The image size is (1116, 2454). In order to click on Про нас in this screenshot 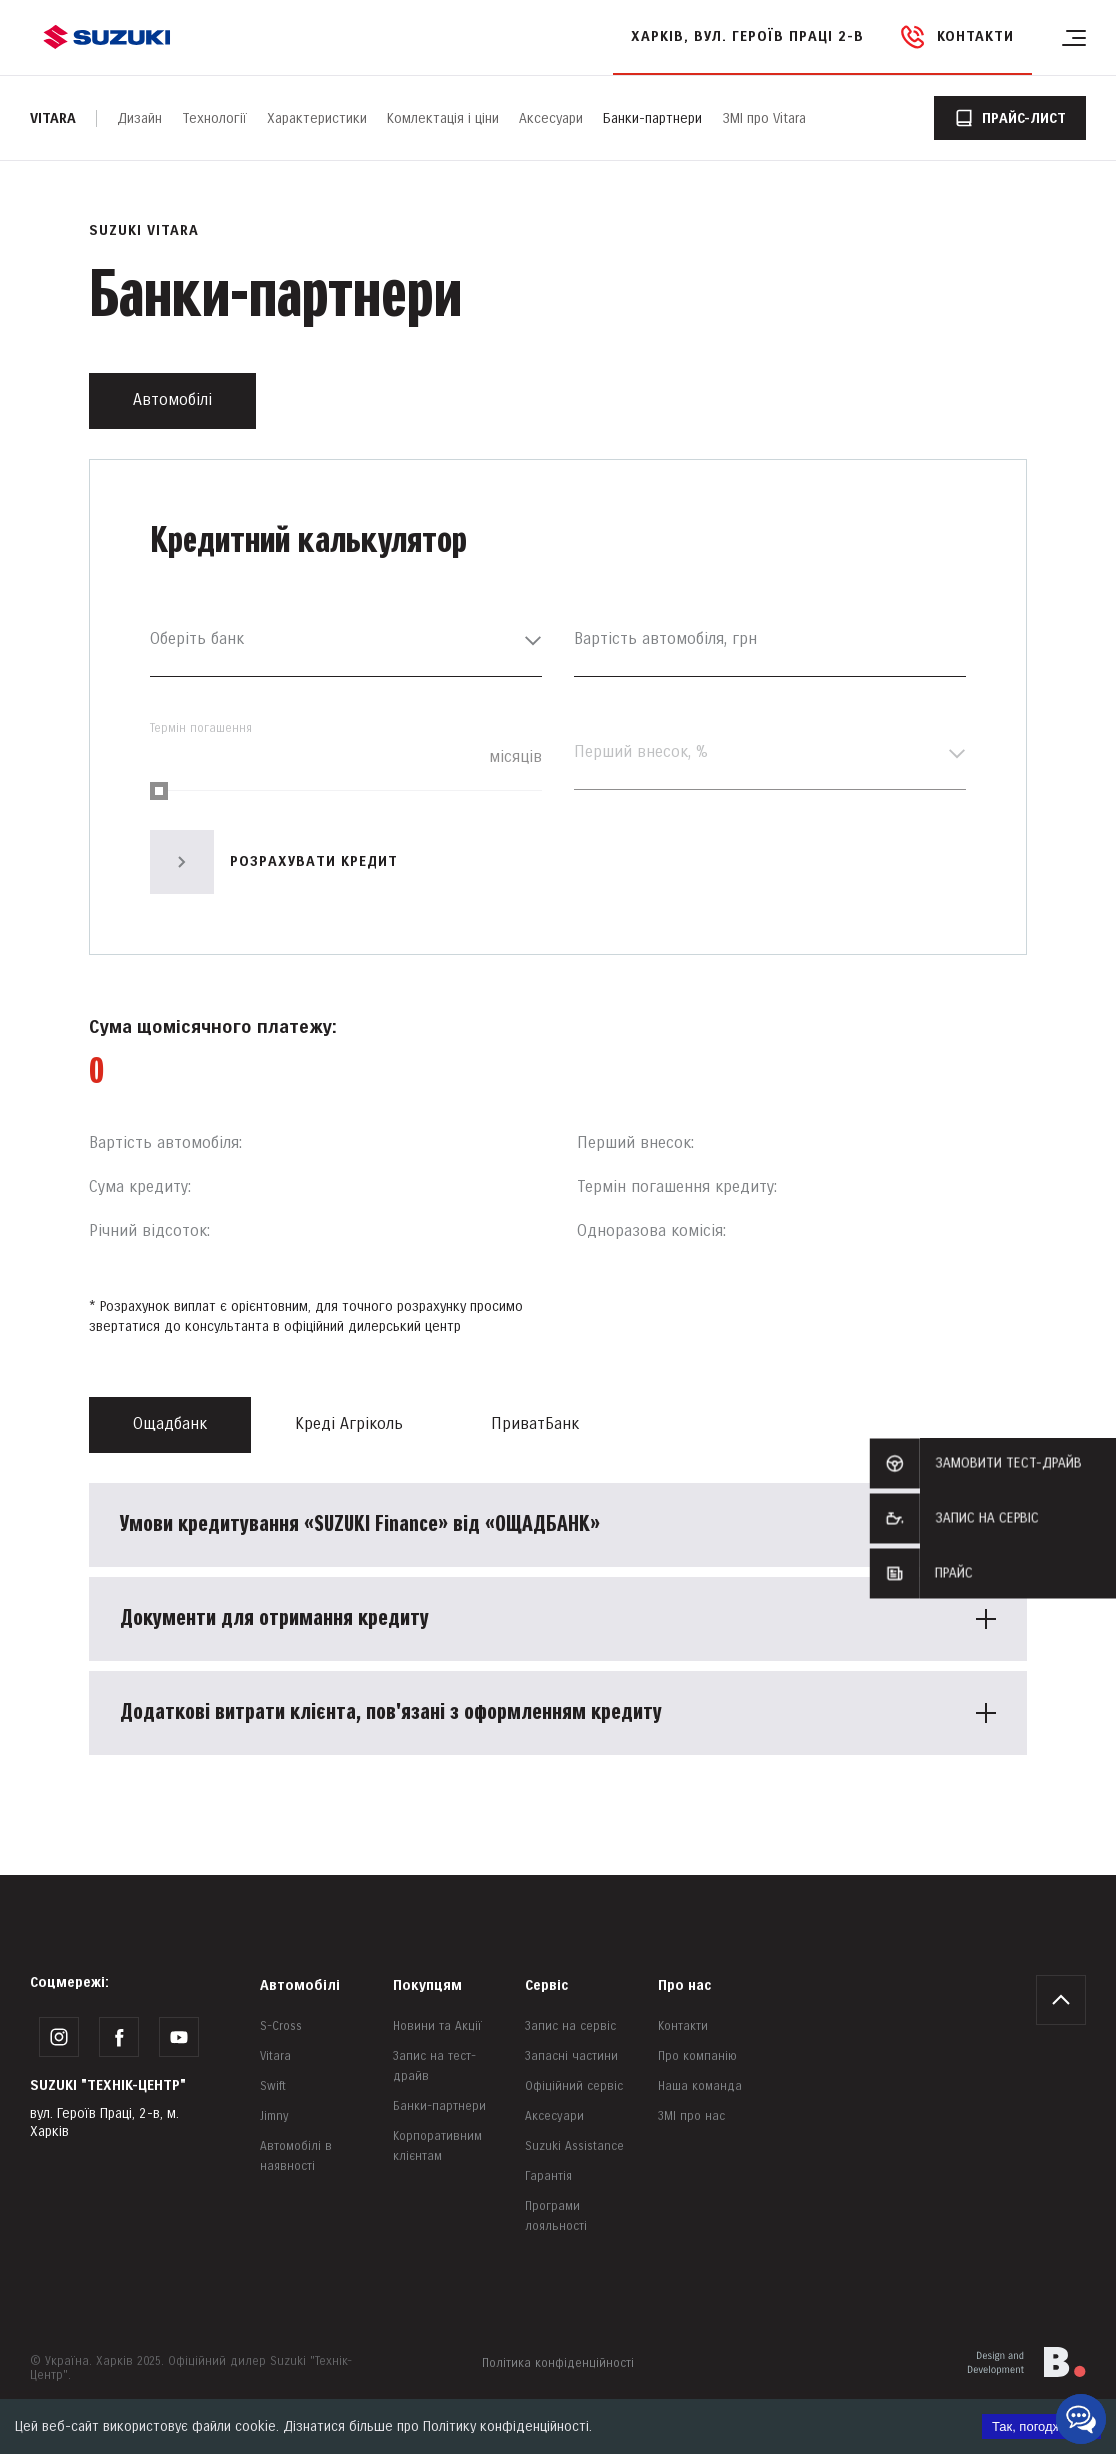, I will do `click(684, 1985)`.